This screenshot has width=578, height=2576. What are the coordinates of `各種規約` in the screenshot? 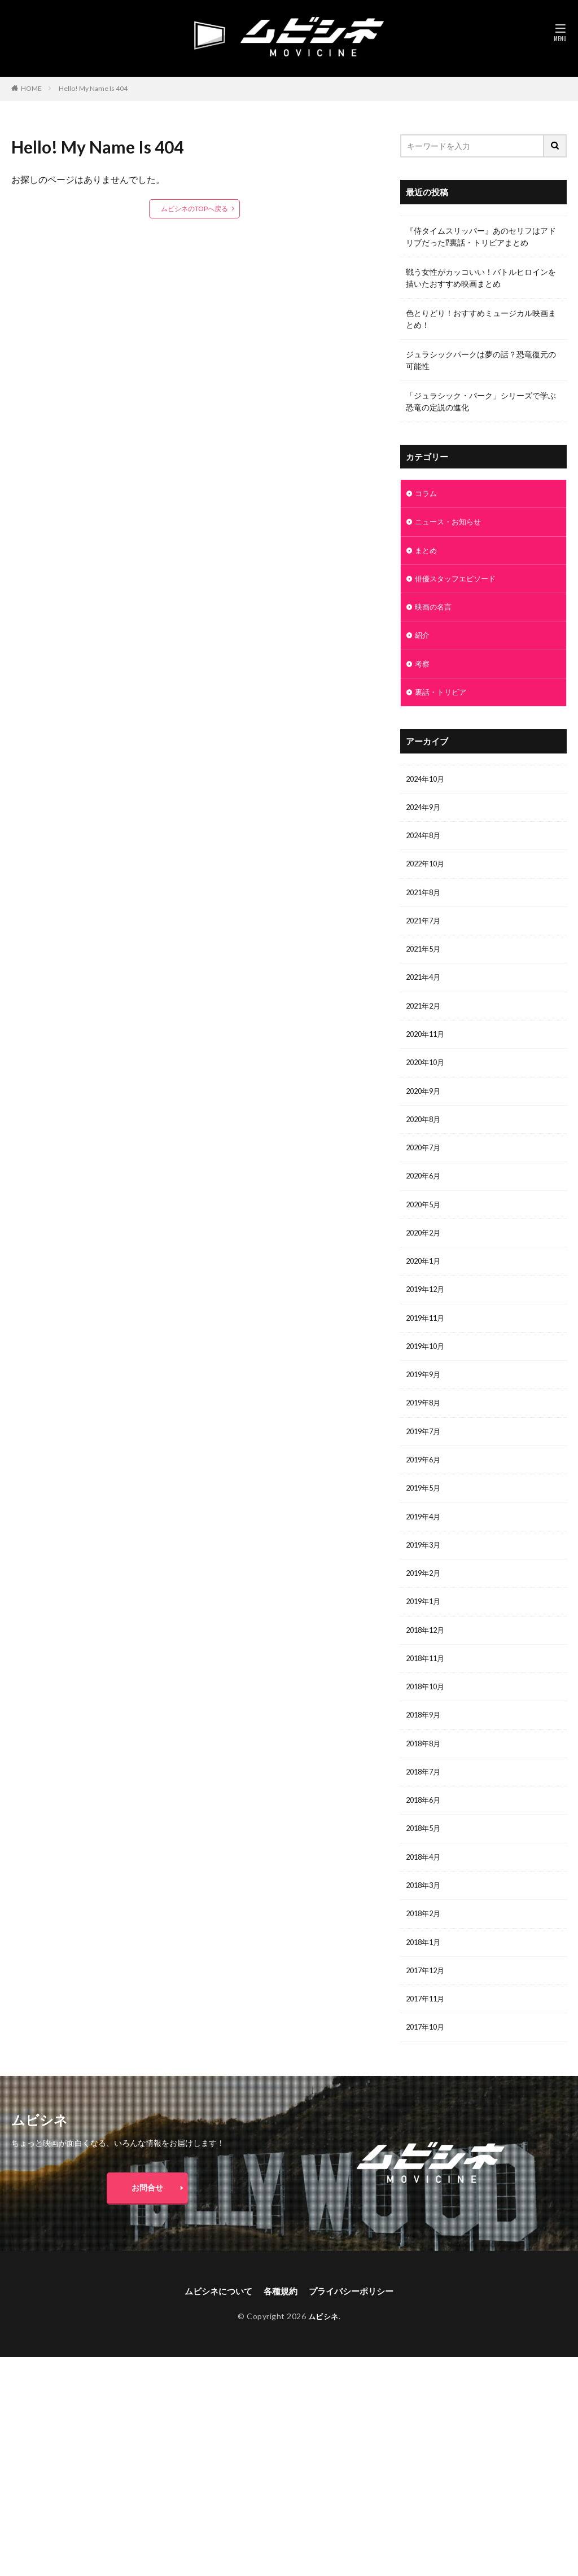 It's located at (280, 2346).